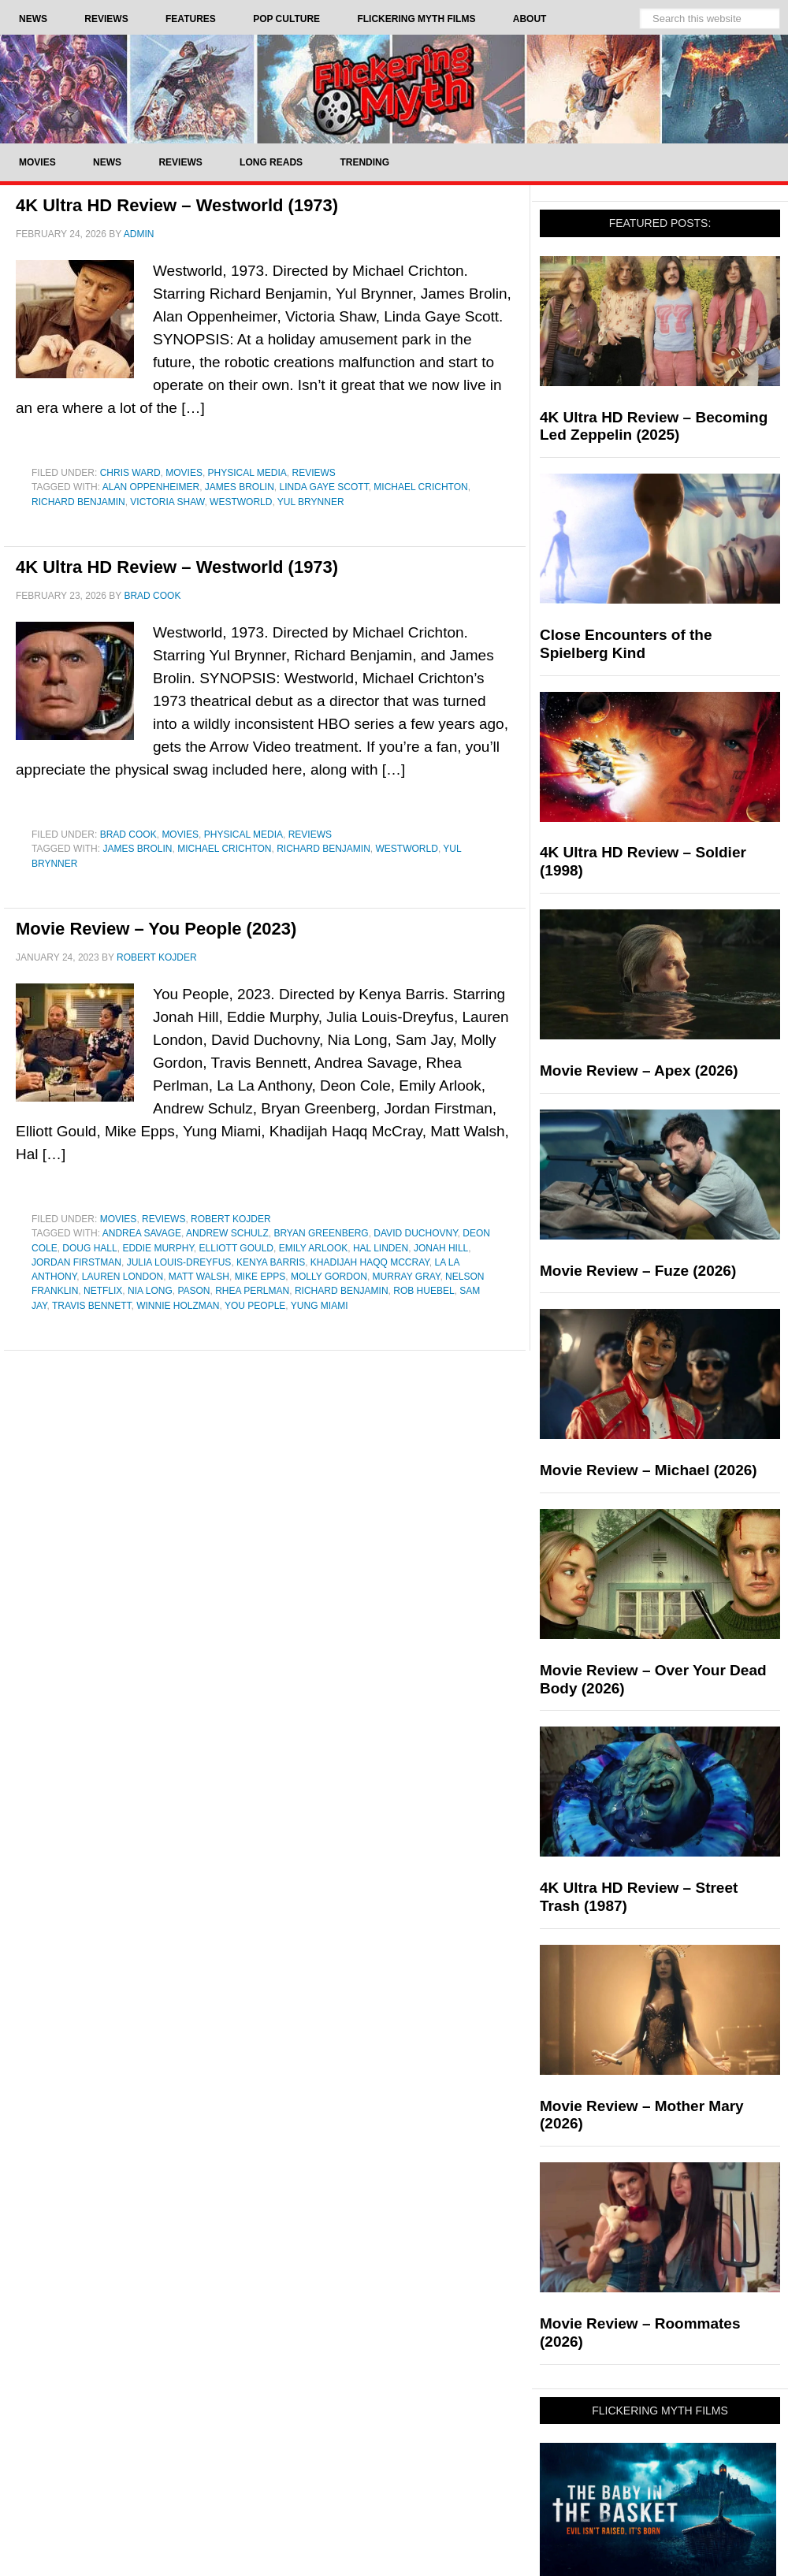 This screenshot has height=2576, width=788. What do you see at coordinates (236, 1248) in the screenshot?
I see `Elliott Gould` at bounding box center [236, 1248].